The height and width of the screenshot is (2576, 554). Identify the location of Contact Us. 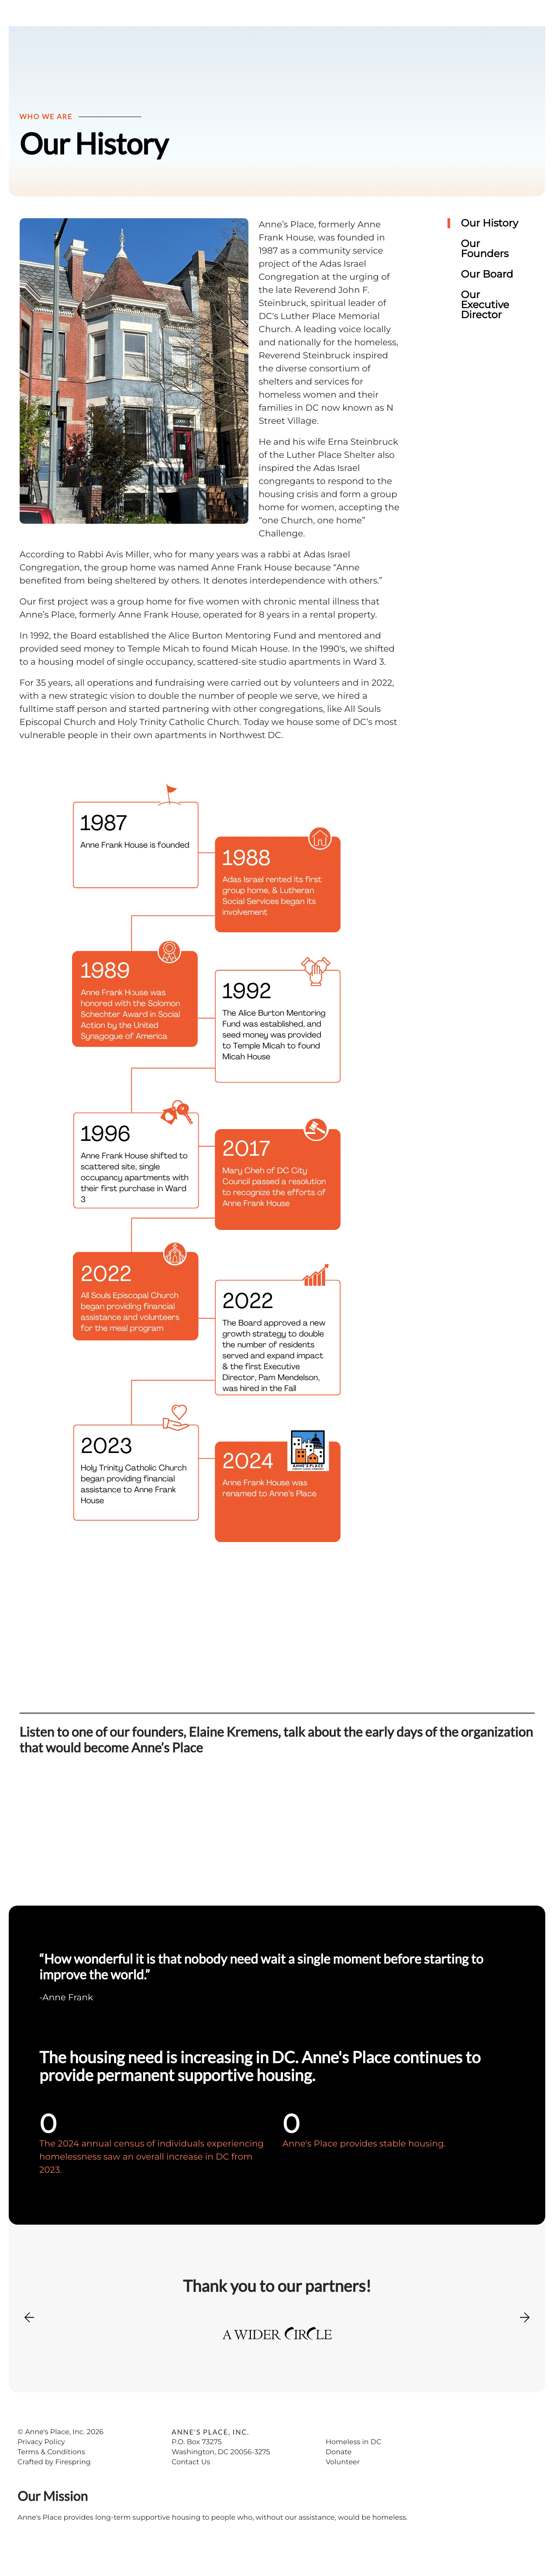
(191, 2480).